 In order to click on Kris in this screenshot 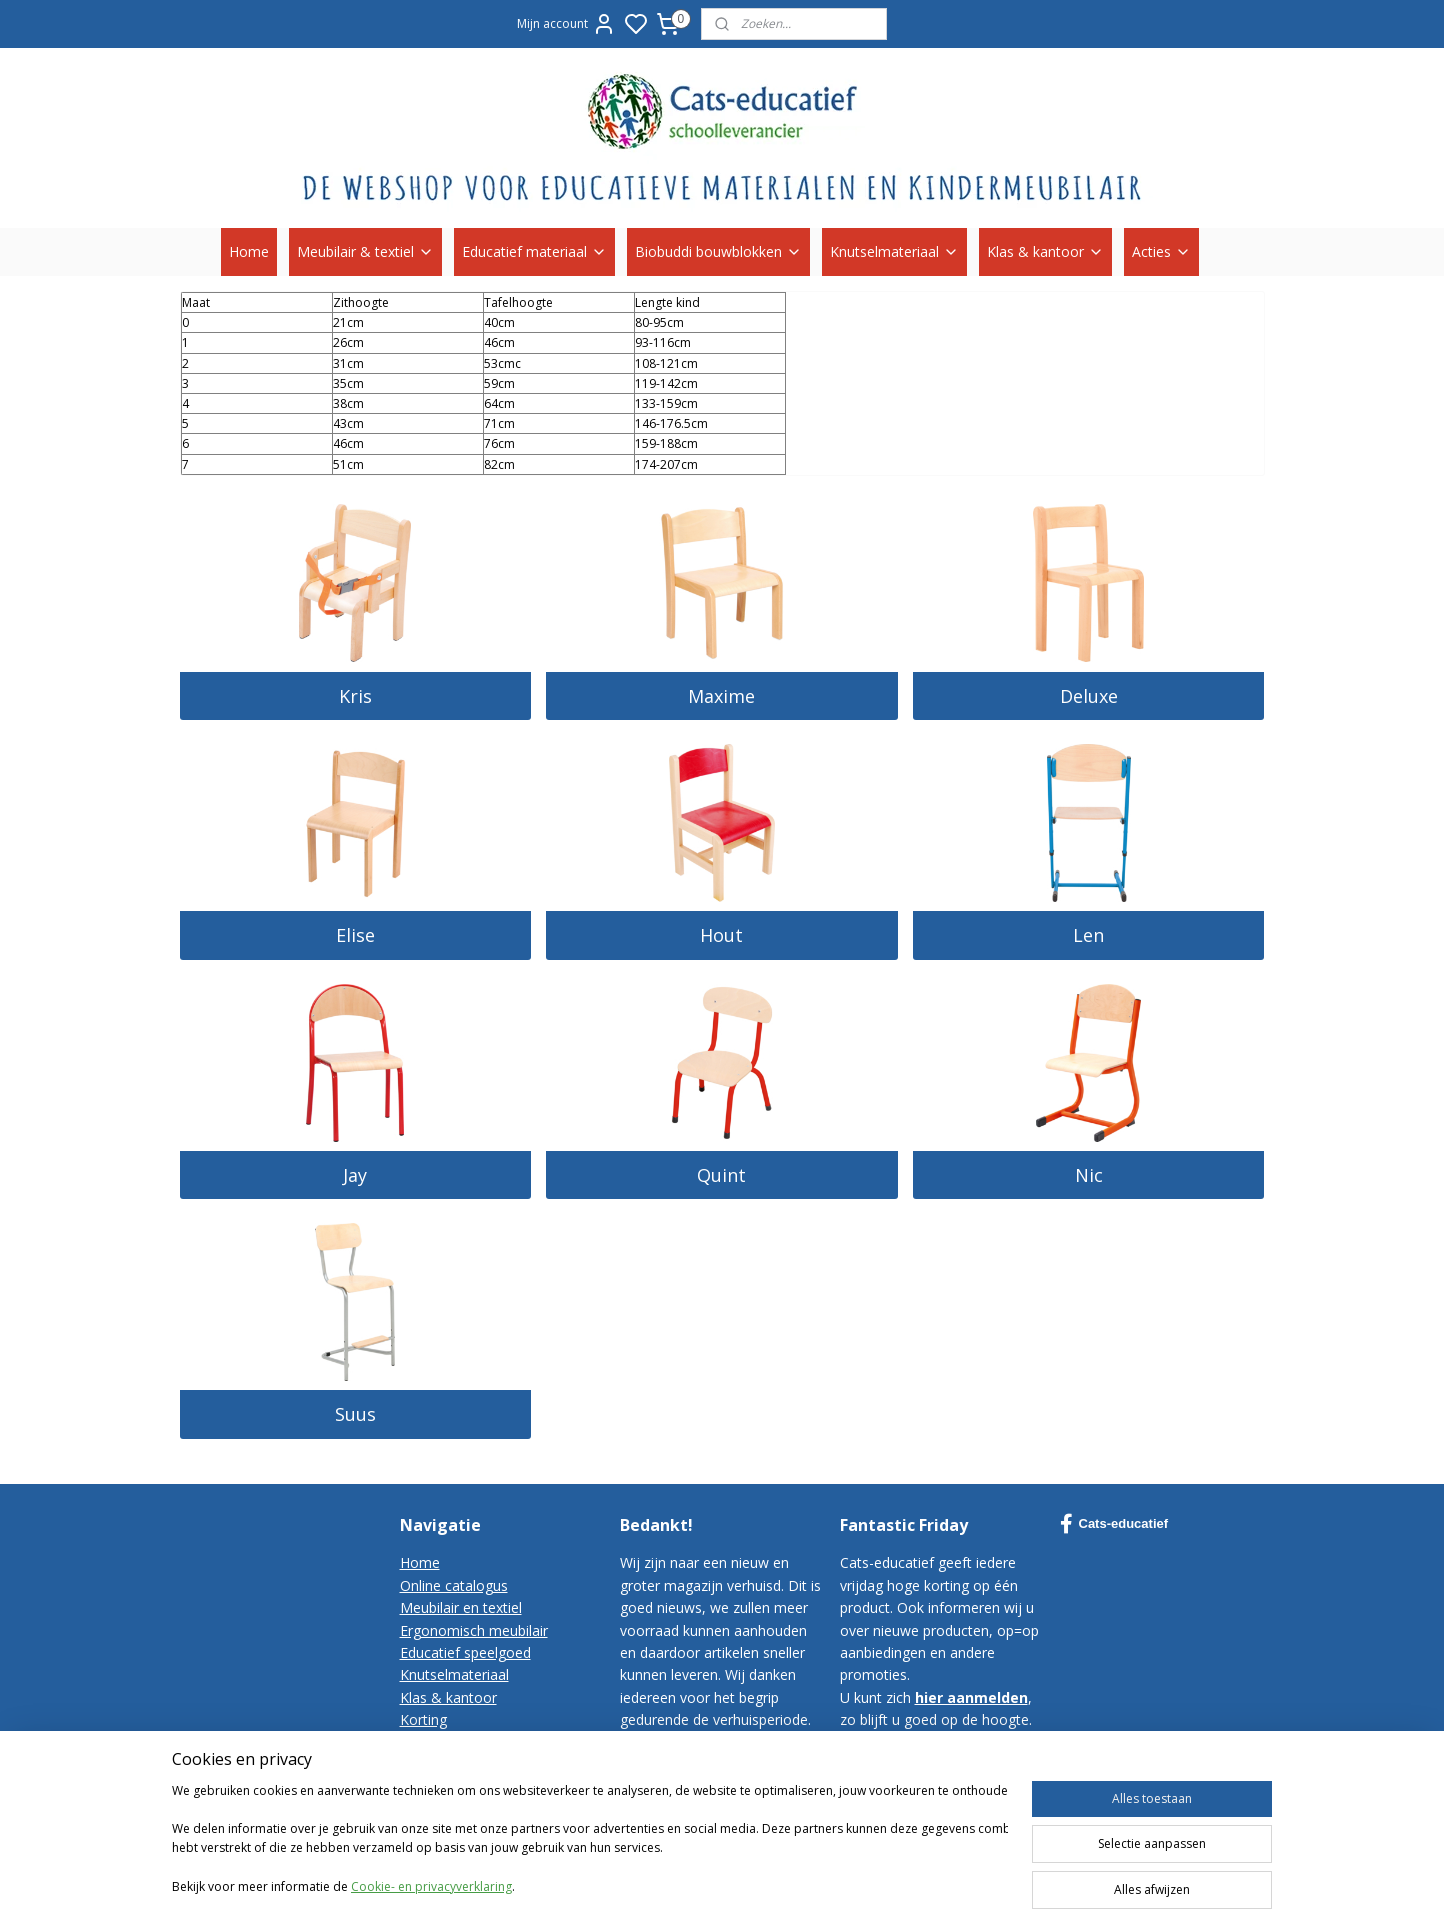, I will do `click(355, 696)`.